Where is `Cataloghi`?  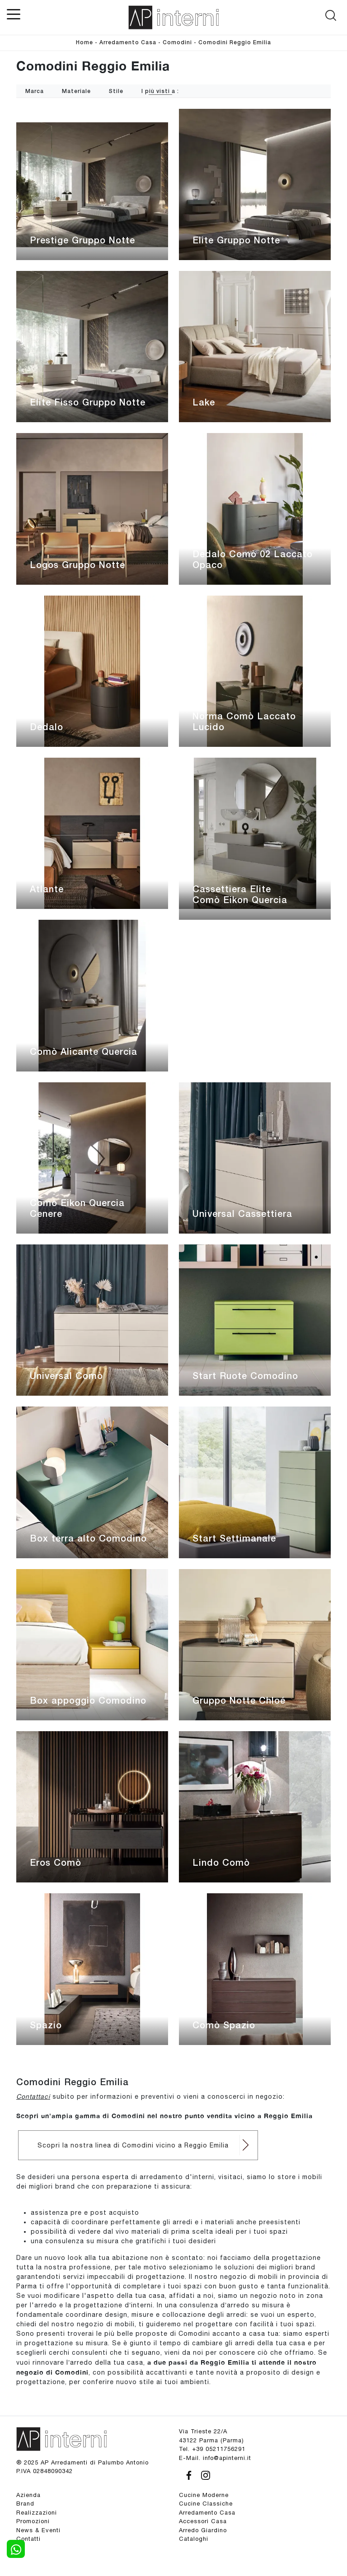 Cataloghi is located at coordinates (193, 2538).